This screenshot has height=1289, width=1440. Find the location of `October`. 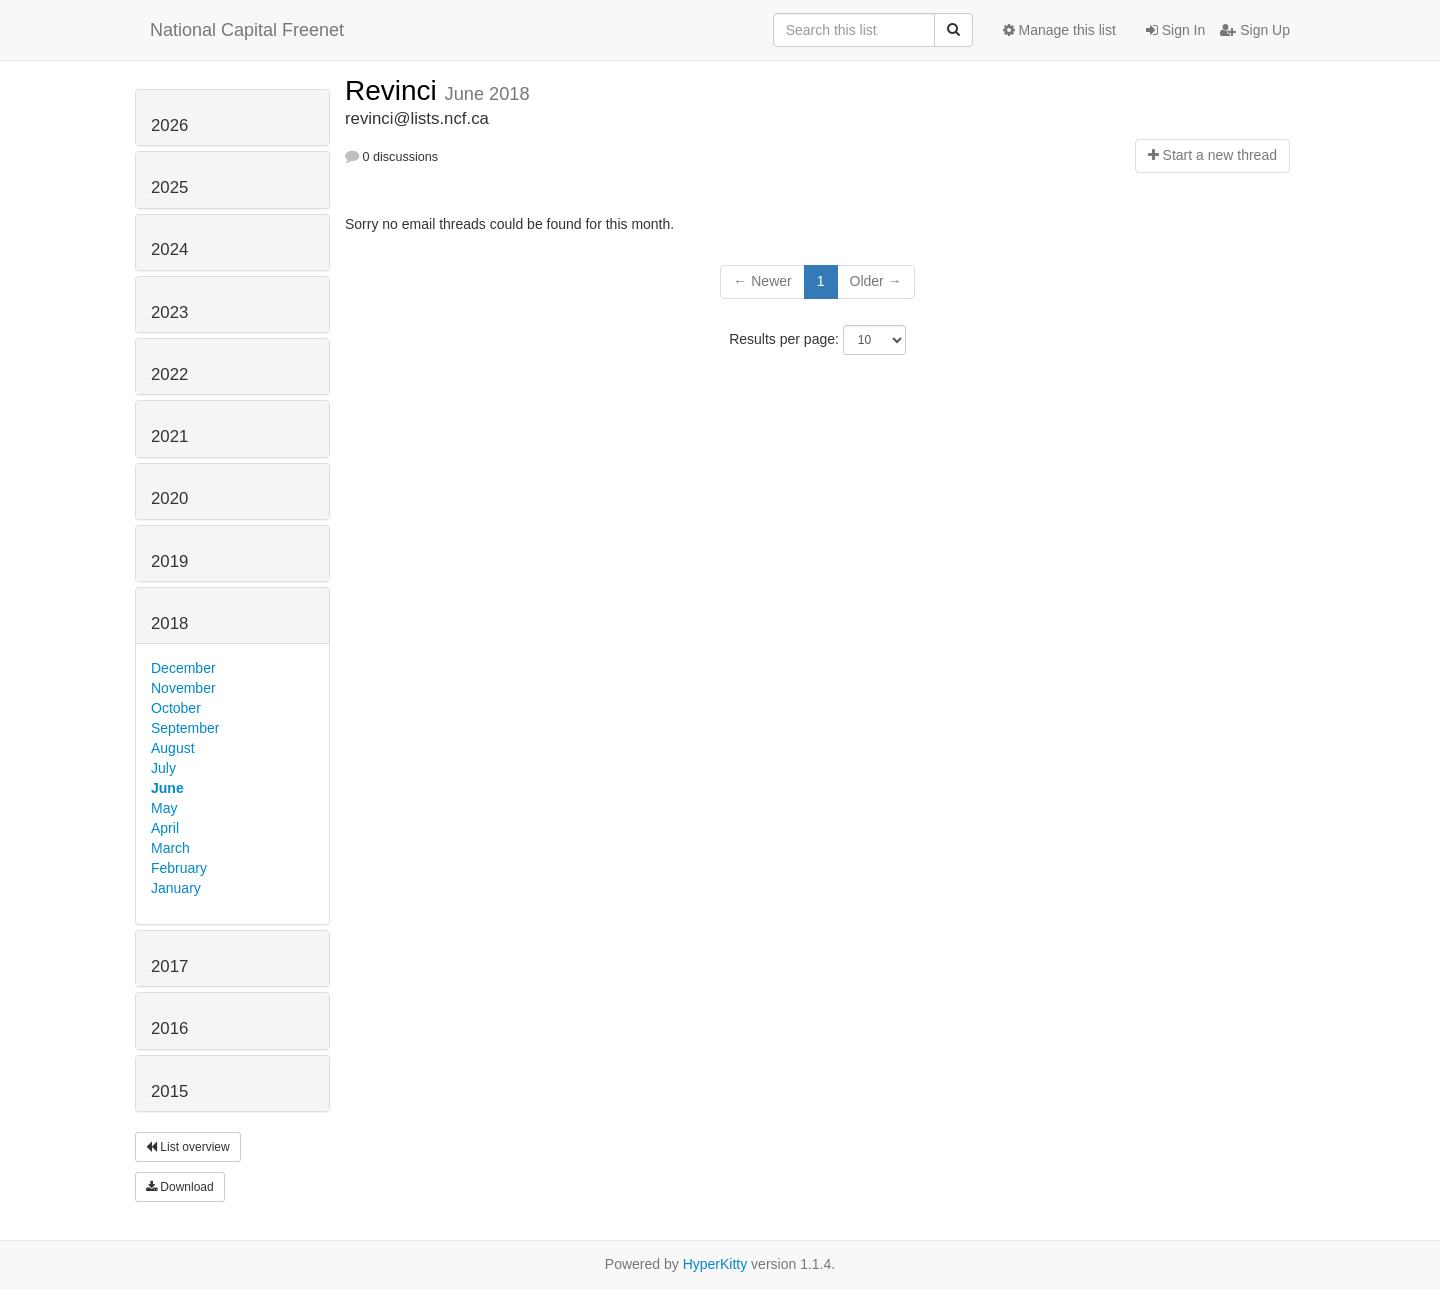

October is located at coordinates (176, 708).